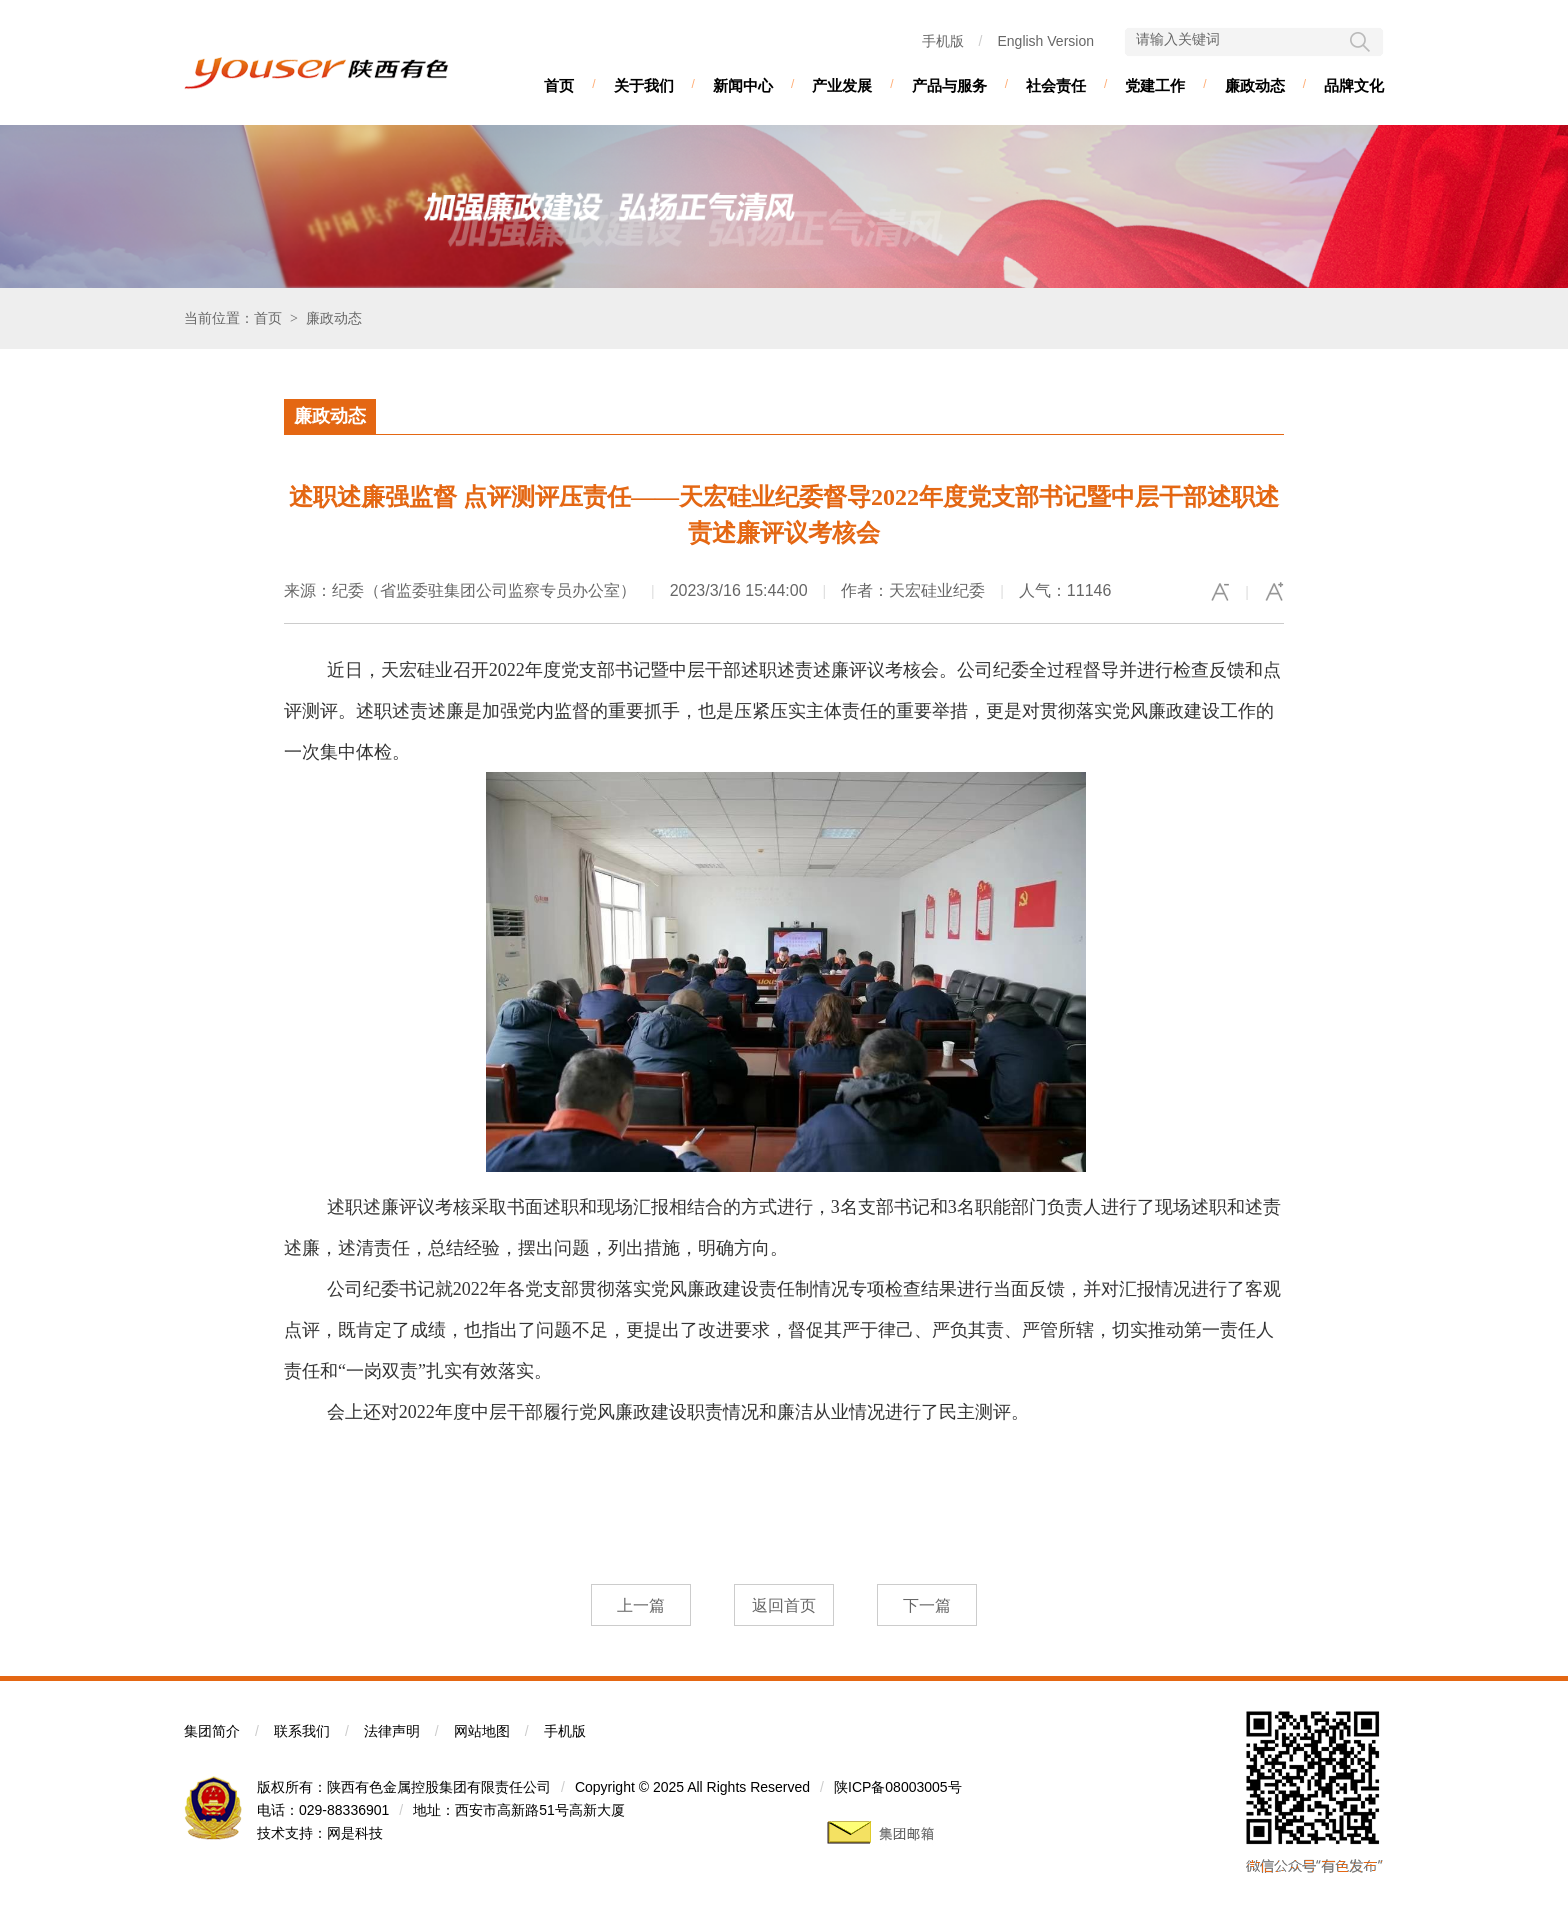 The height and width of the screenshot is (1928, 1568). Describe the element at coordinates (949, 85) in the screenshot. I see `产品与服务` at that location.